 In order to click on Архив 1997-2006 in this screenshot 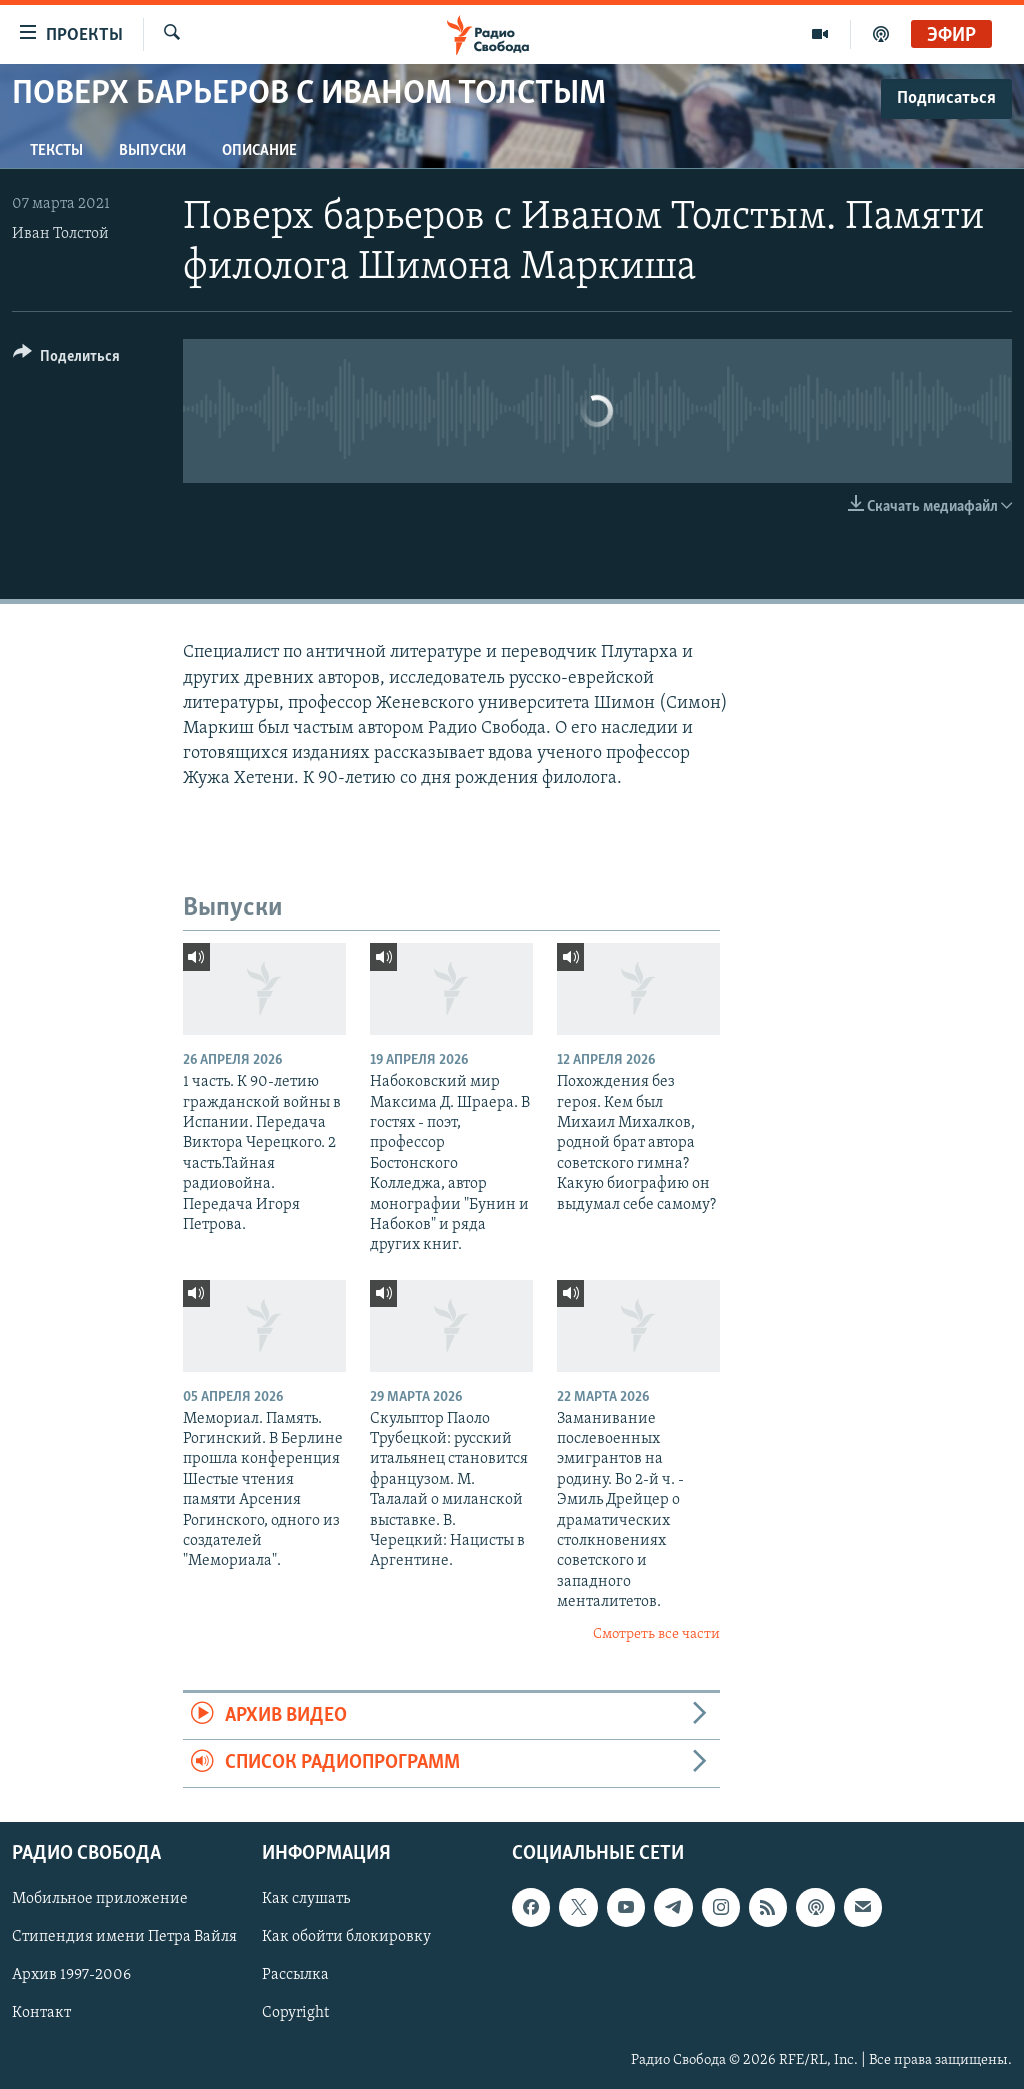, I will do `click(71, 1975)`.